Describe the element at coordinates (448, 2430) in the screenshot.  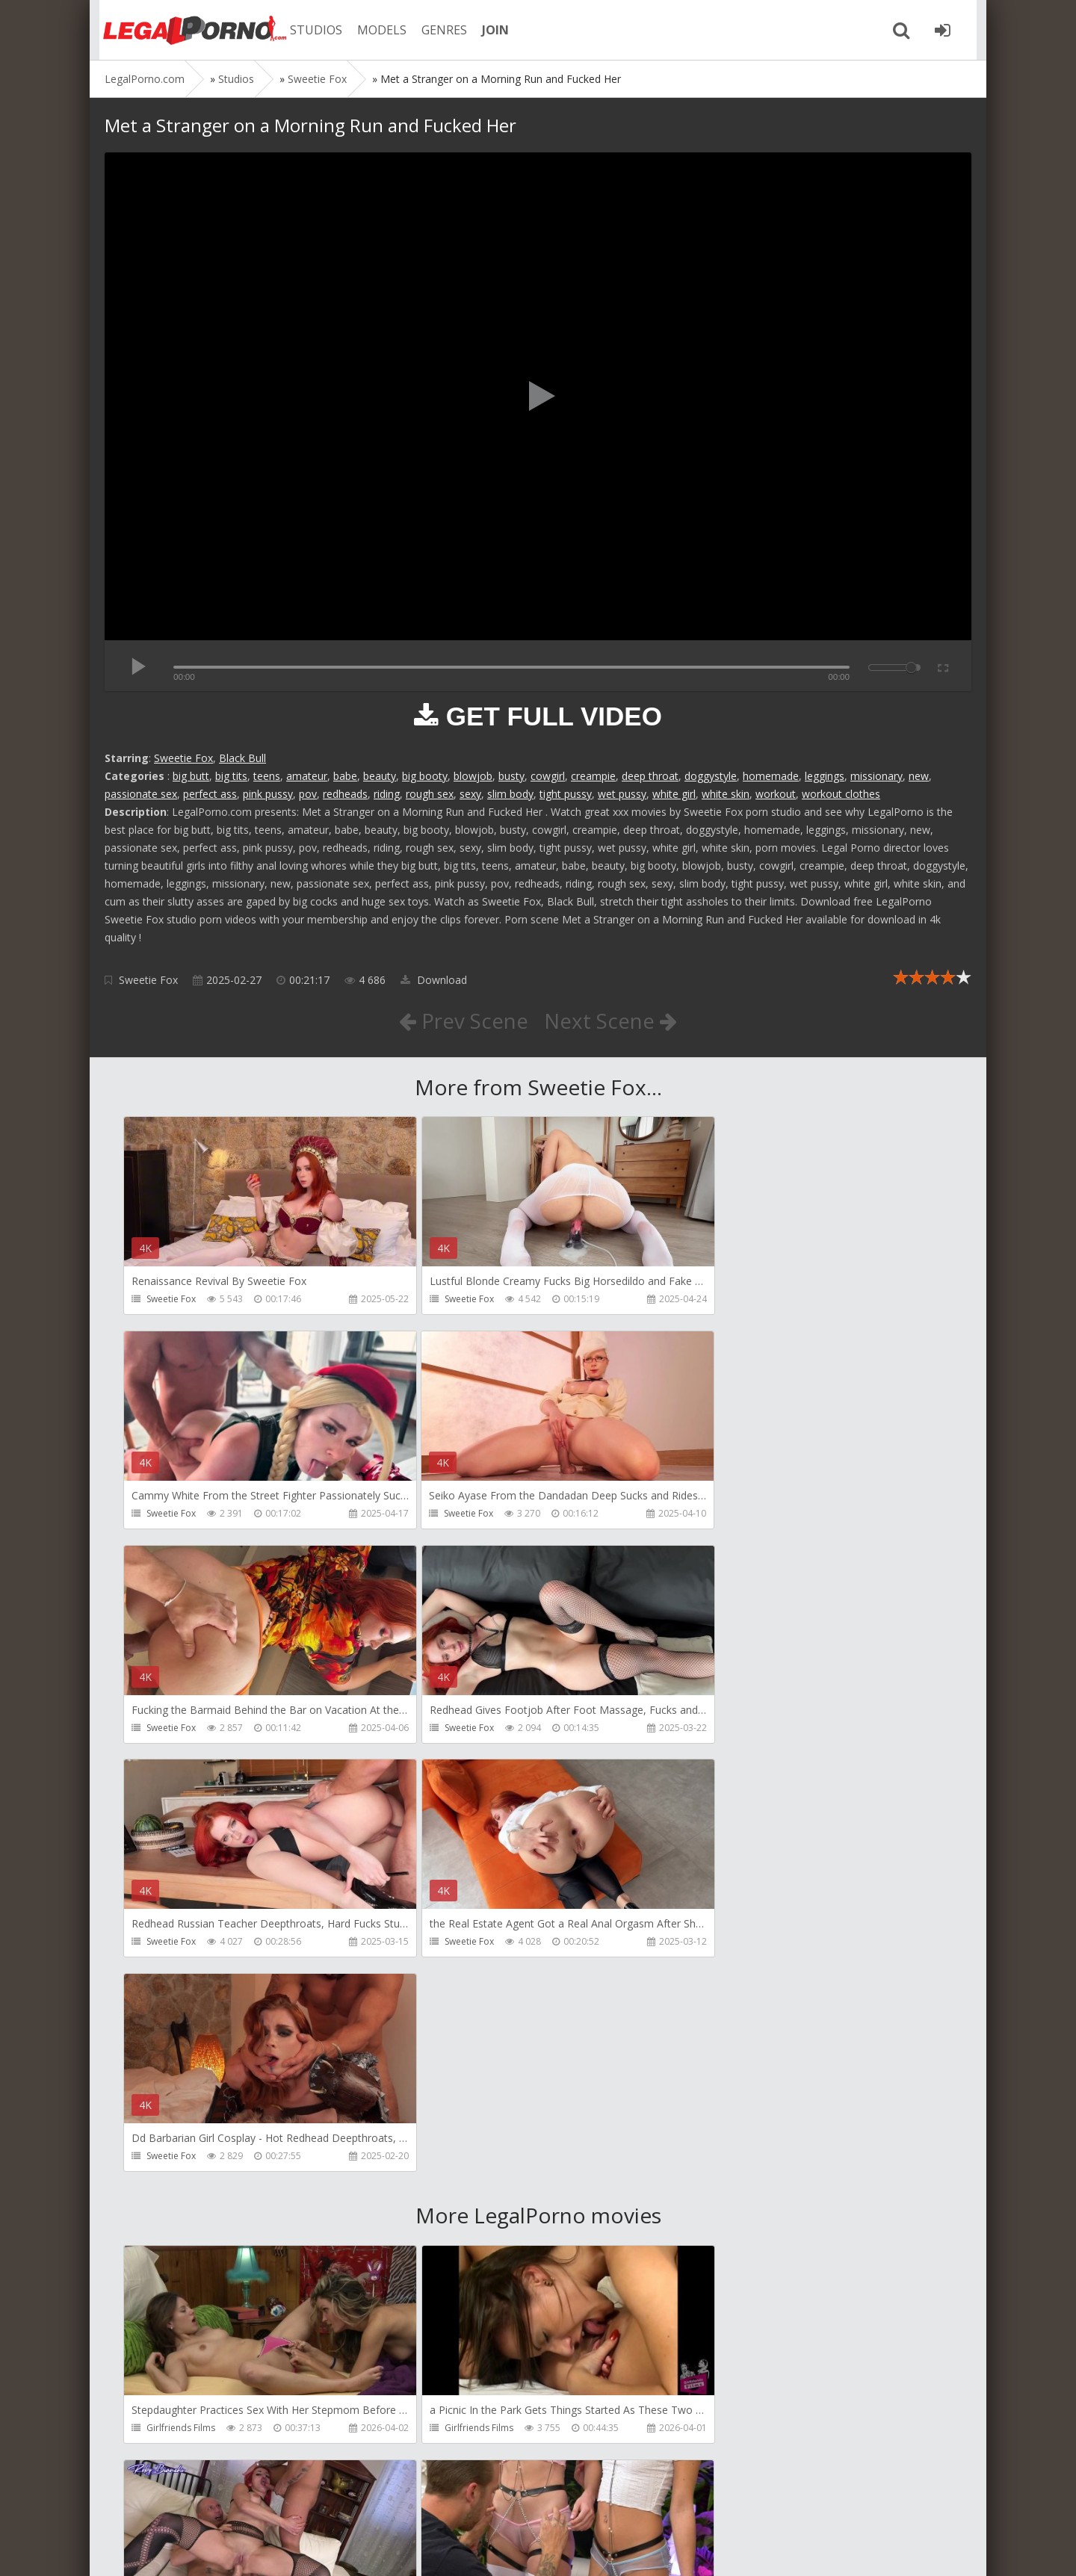
I see `Porn World` at that location.